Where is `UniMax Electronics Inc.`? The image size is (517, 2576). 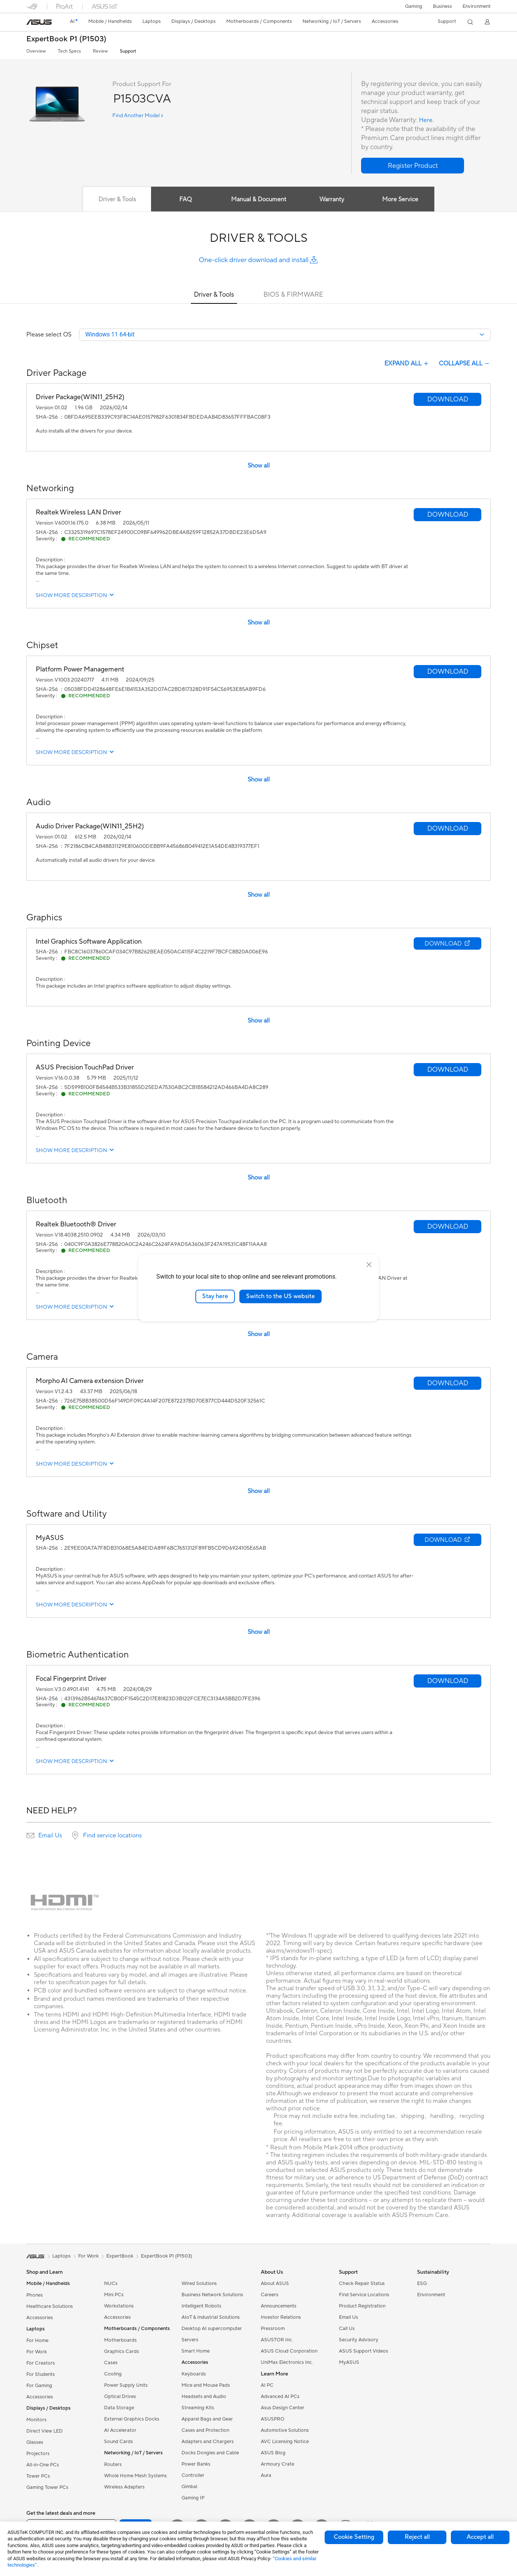
UniMax Electronics Inc. is located at coordinates (287, 2363).